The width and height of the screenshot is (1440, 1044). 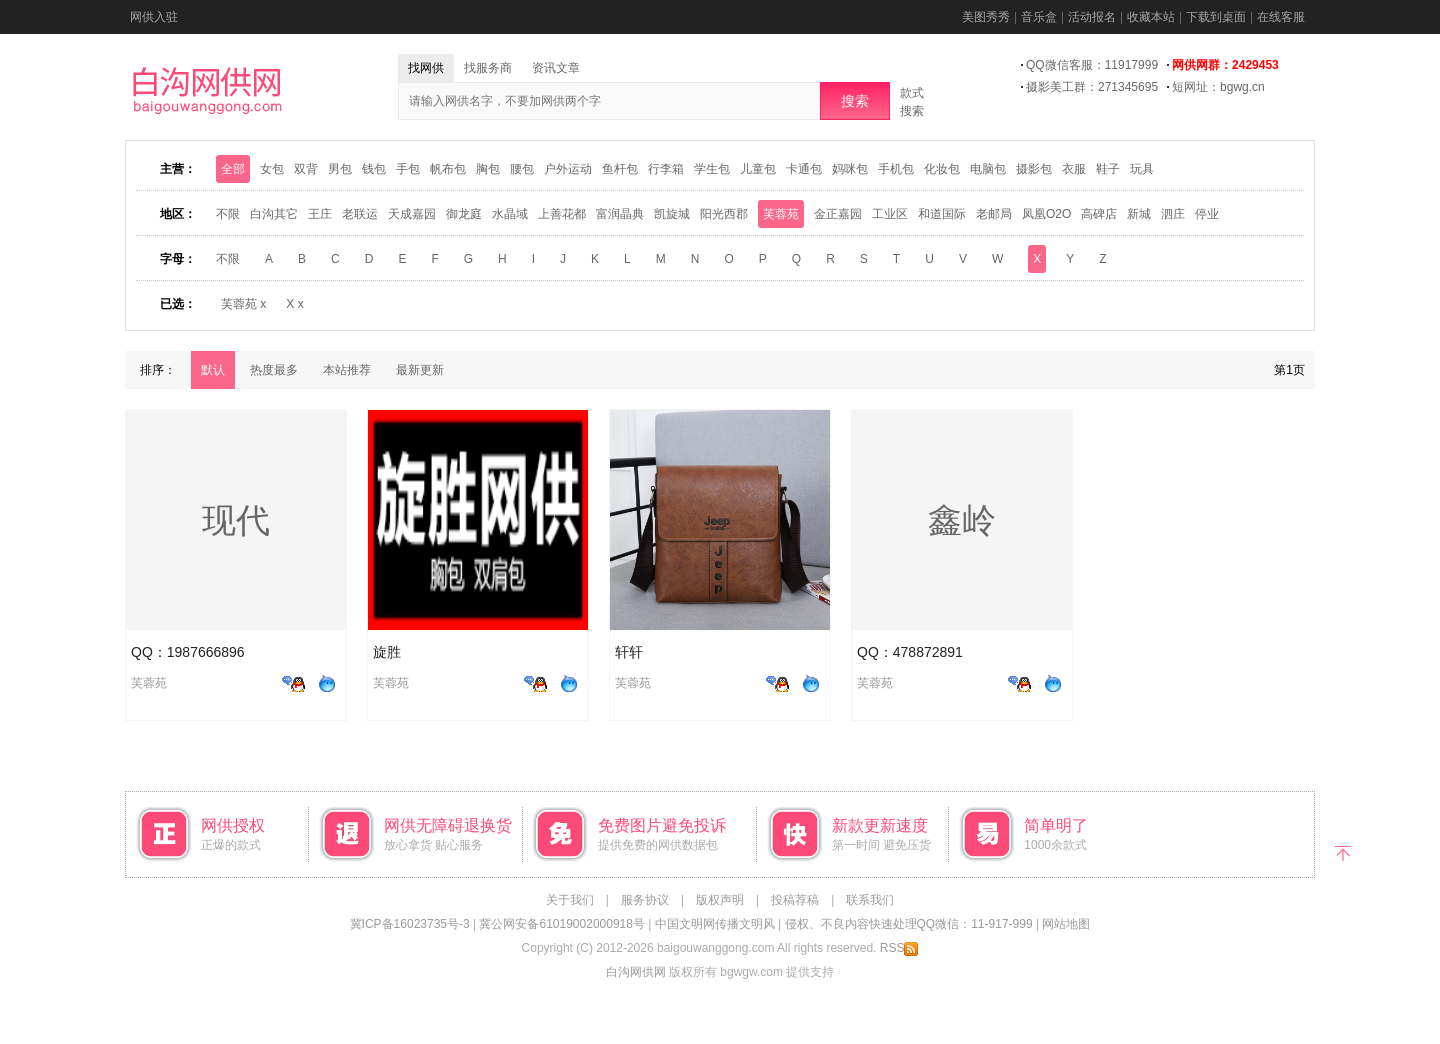 I want to click on 凤凰O2O, so click(x=1046, y=214).